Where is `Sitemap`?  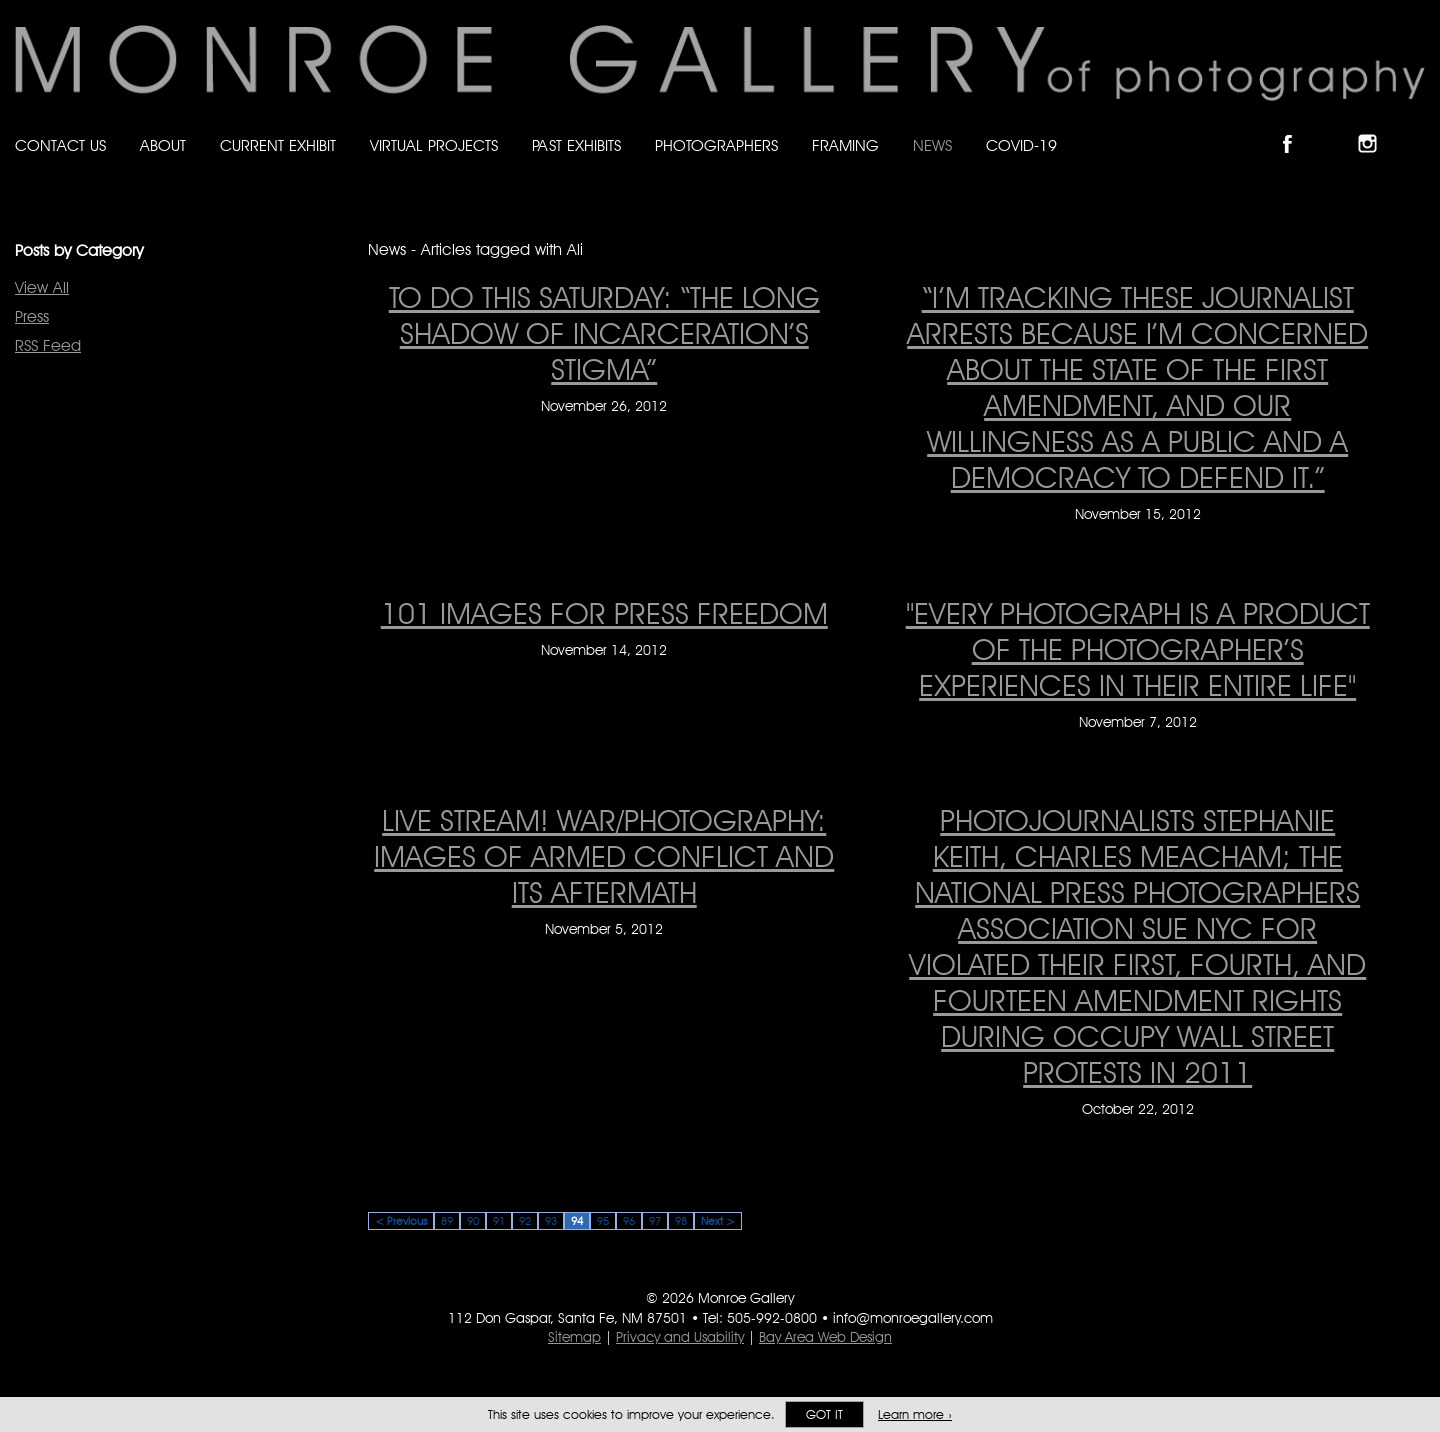 Sitemap is located at coordinates (574, 1337).